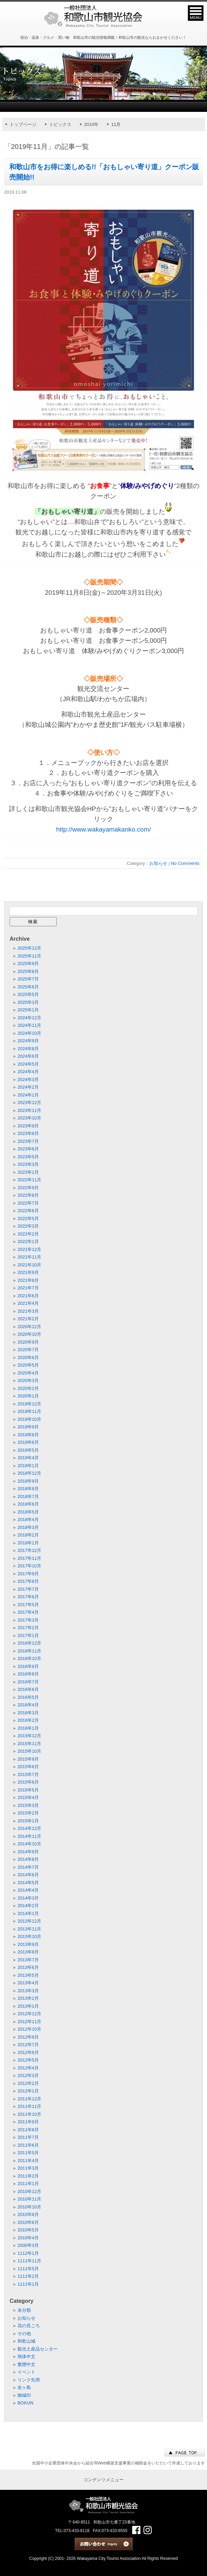 This screenshot has width=207, height=2576. I want to click on 2016年12月, so click(29, 1643).